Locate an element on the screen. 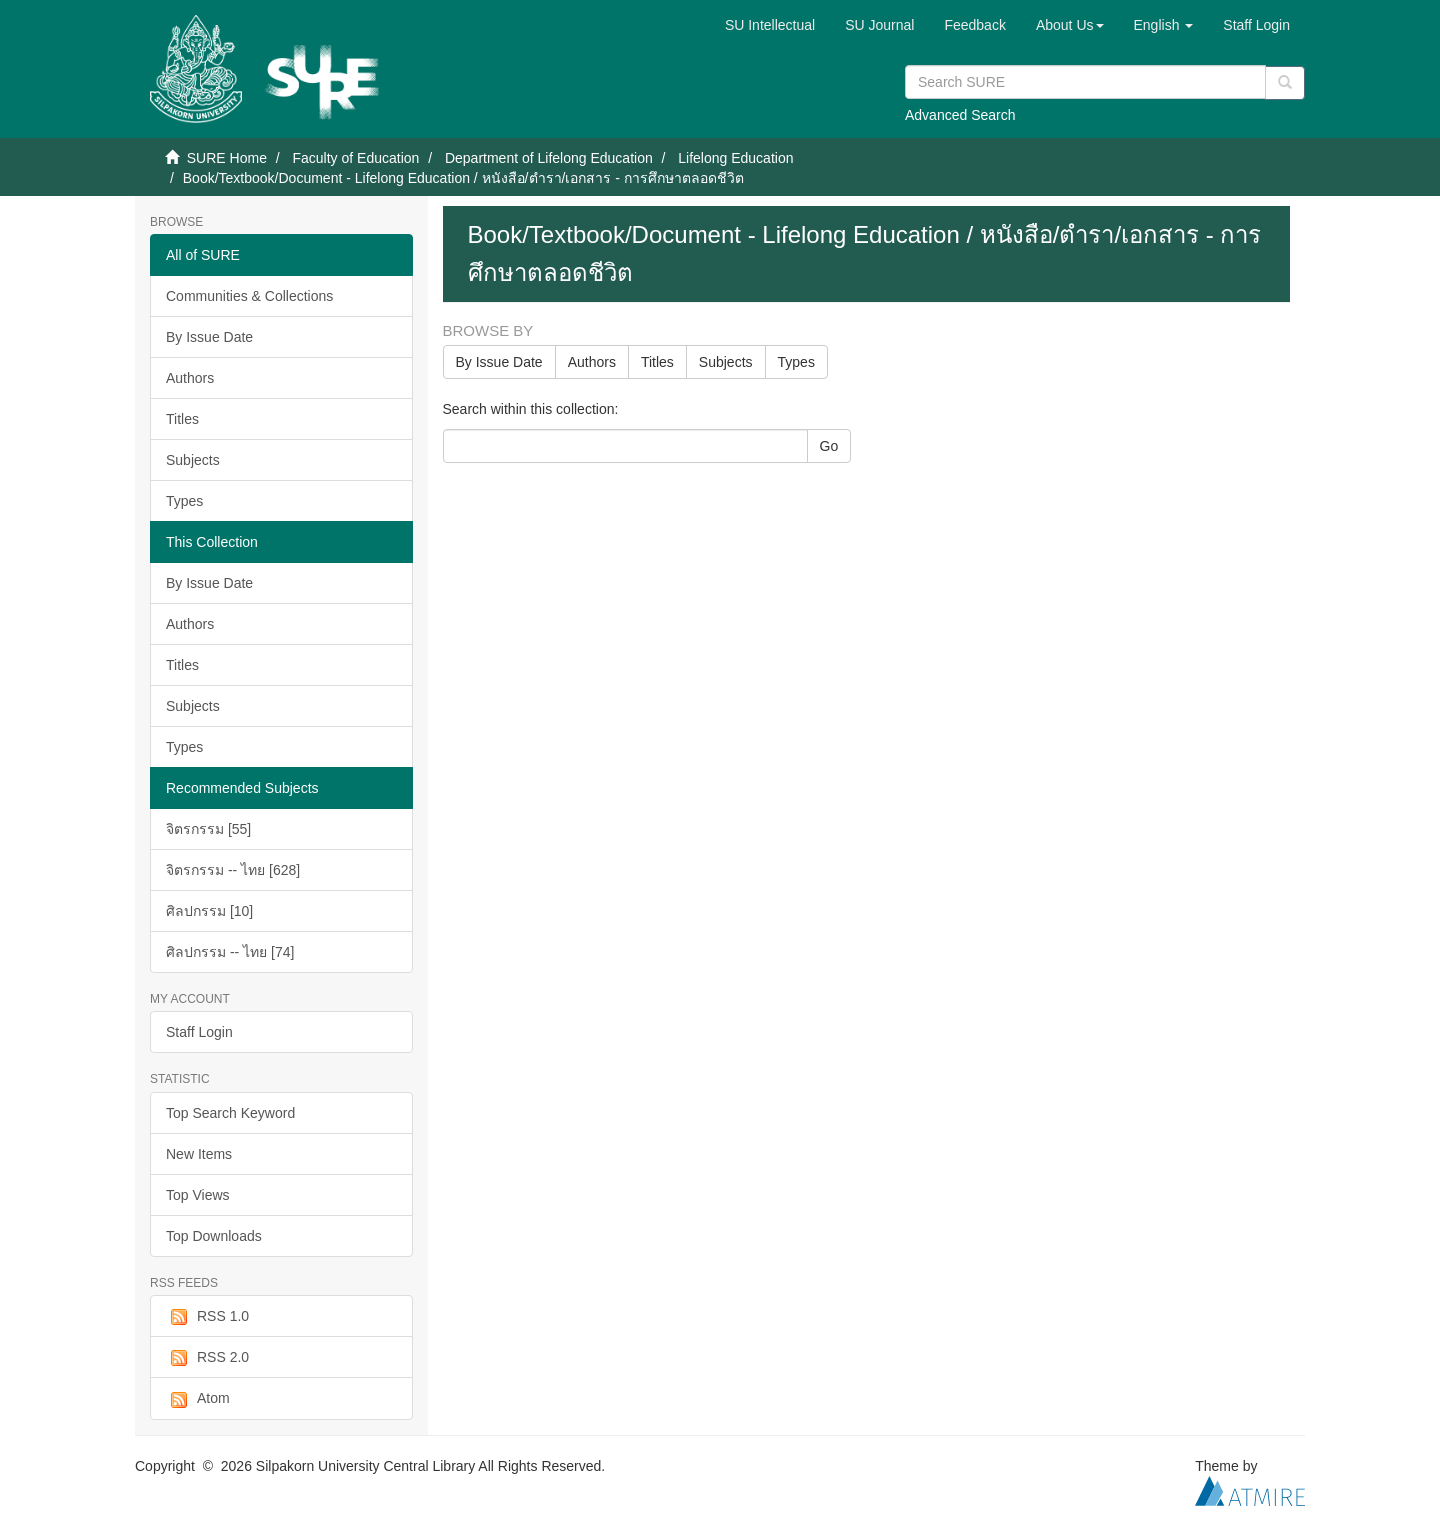  ศิลปกรรม -- ไทย [74] is located at coordinates (230, 952).